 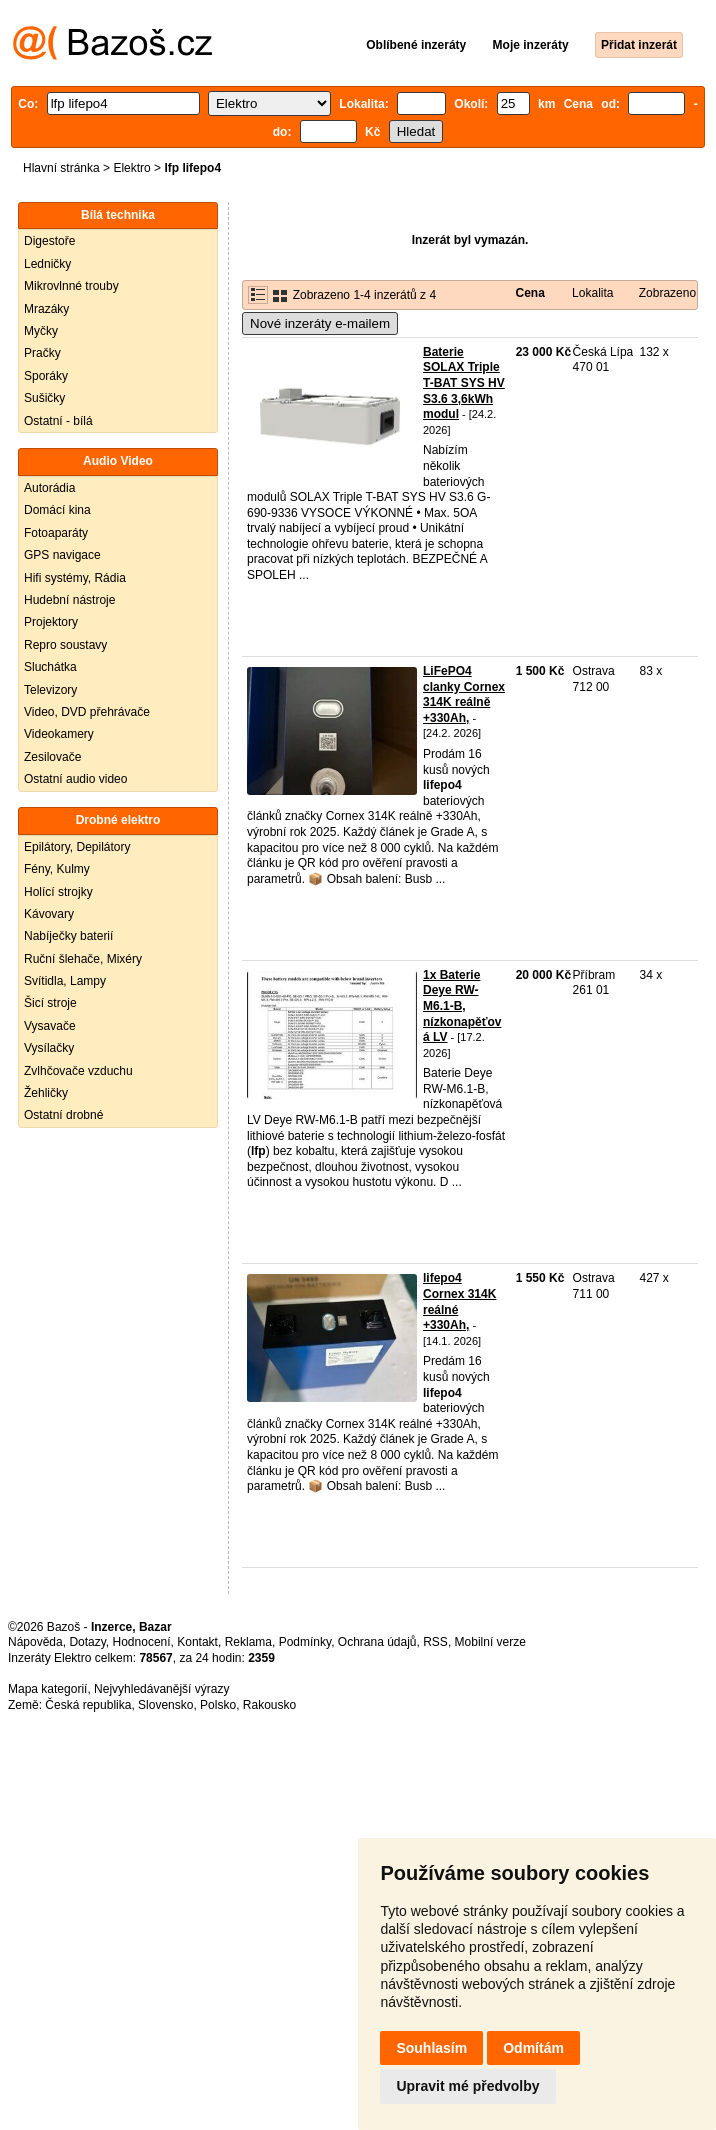 I want to click on Hodnocení, so click(x=142, y=1642).